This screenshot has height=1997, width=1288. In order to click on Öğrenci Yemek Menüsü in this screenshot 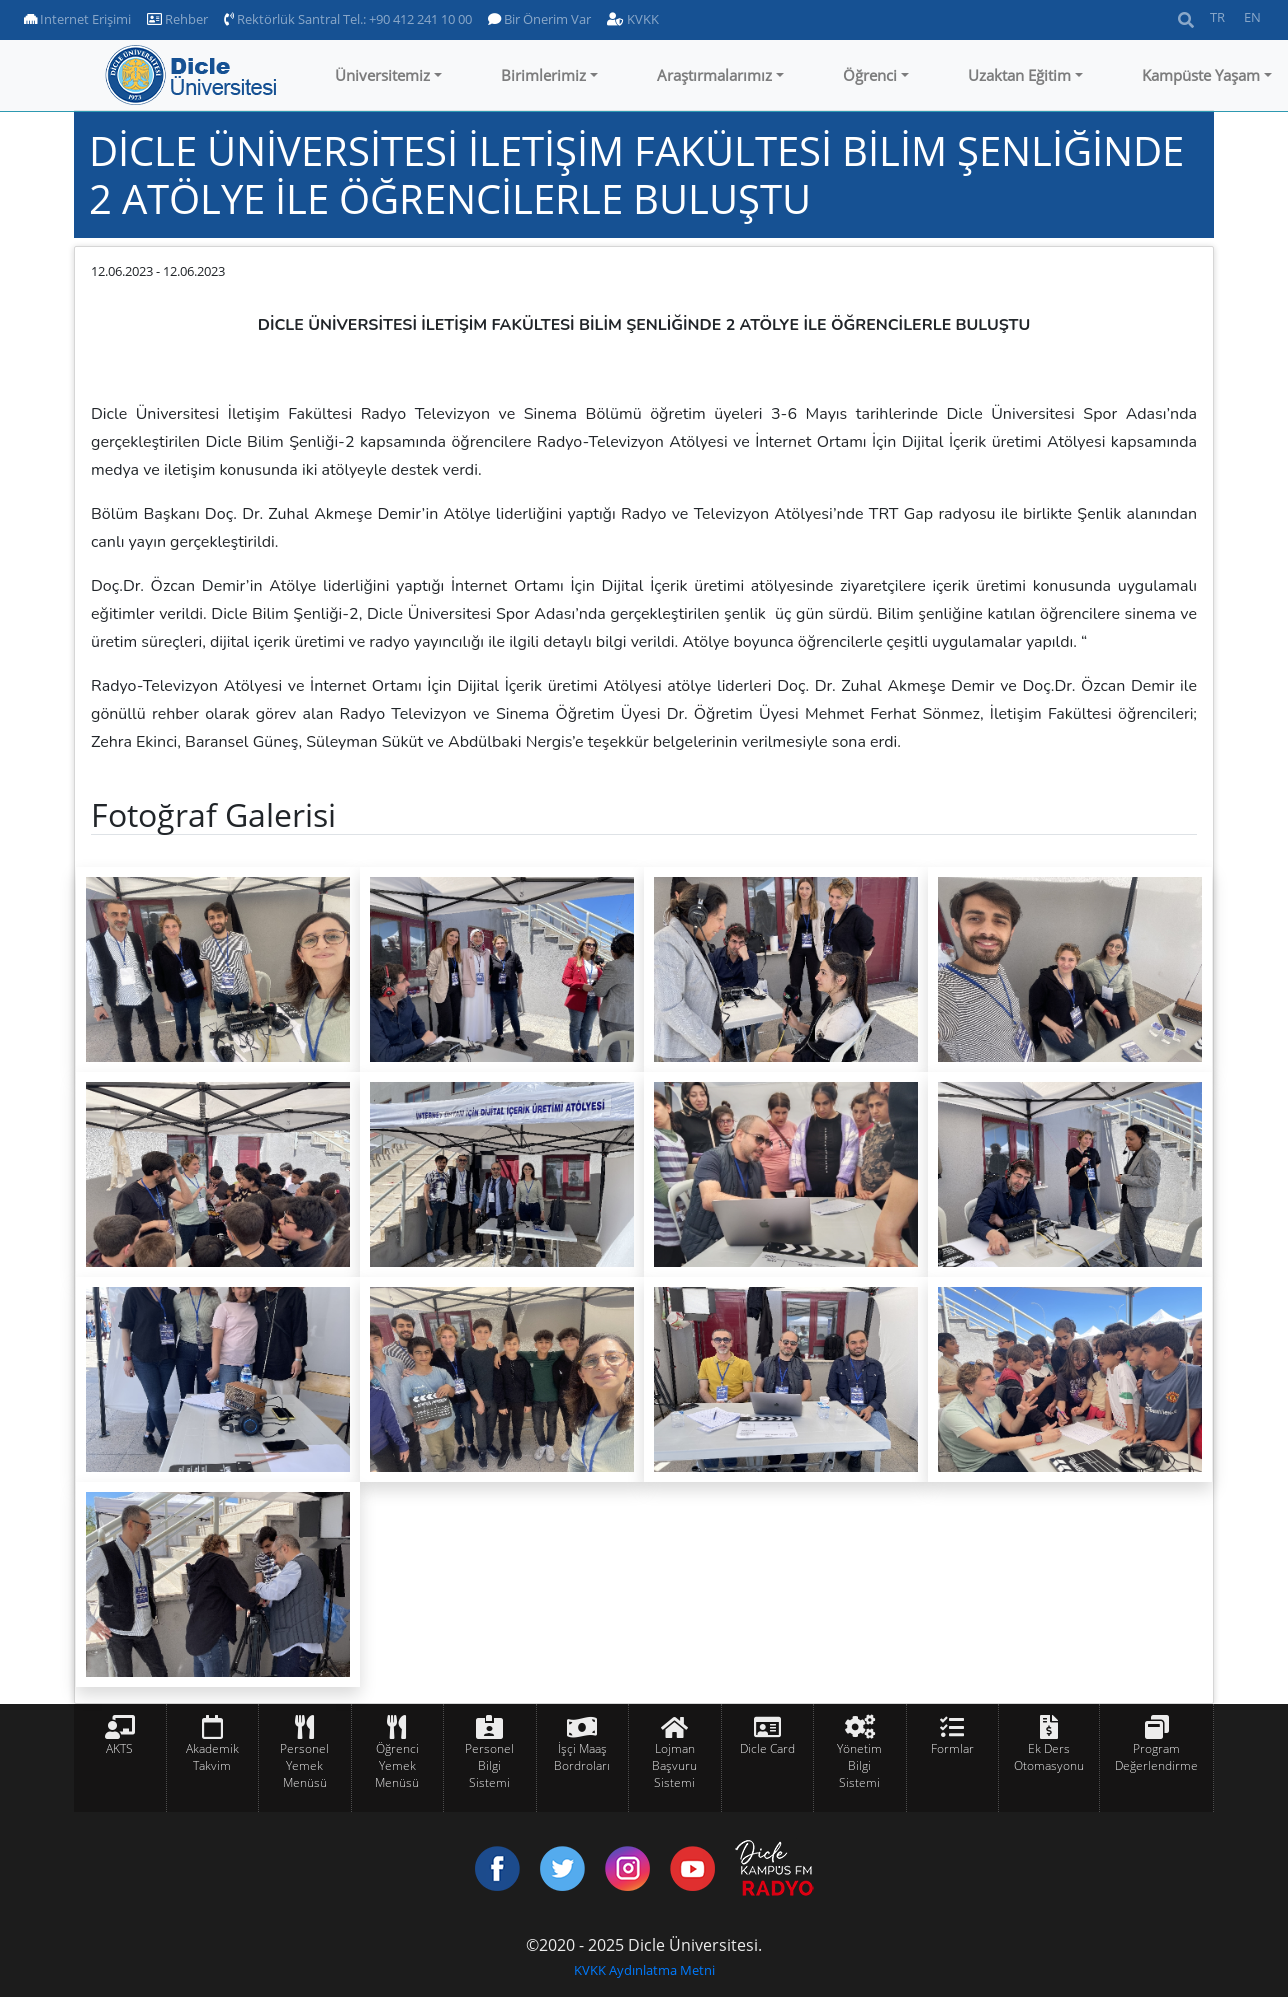, I will do `click(397, 1765)`.